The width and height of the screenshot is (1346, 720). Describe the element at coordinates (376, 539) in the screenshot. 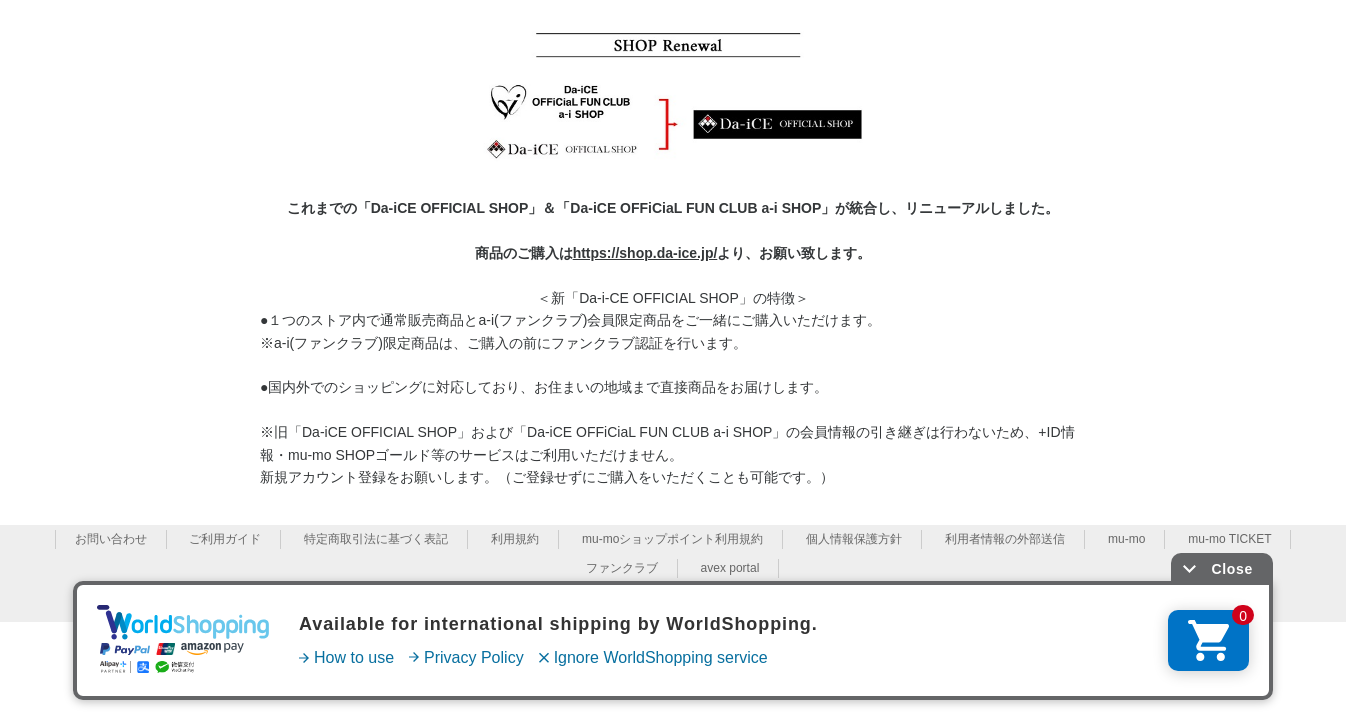

I see `特定商取引法に基づく表記` at that location.